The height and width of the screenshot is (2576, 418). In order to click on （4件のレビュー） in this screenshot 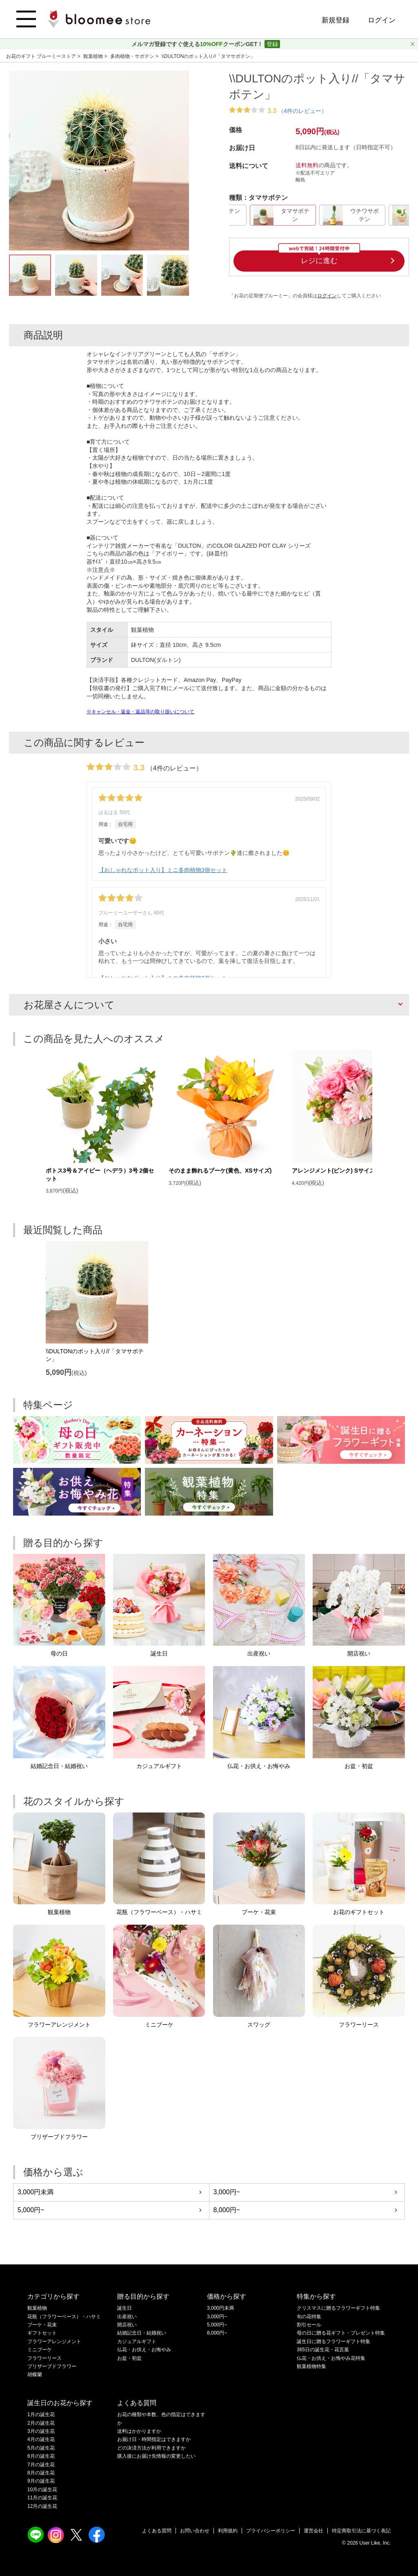, I will do `click(302, 111)`.